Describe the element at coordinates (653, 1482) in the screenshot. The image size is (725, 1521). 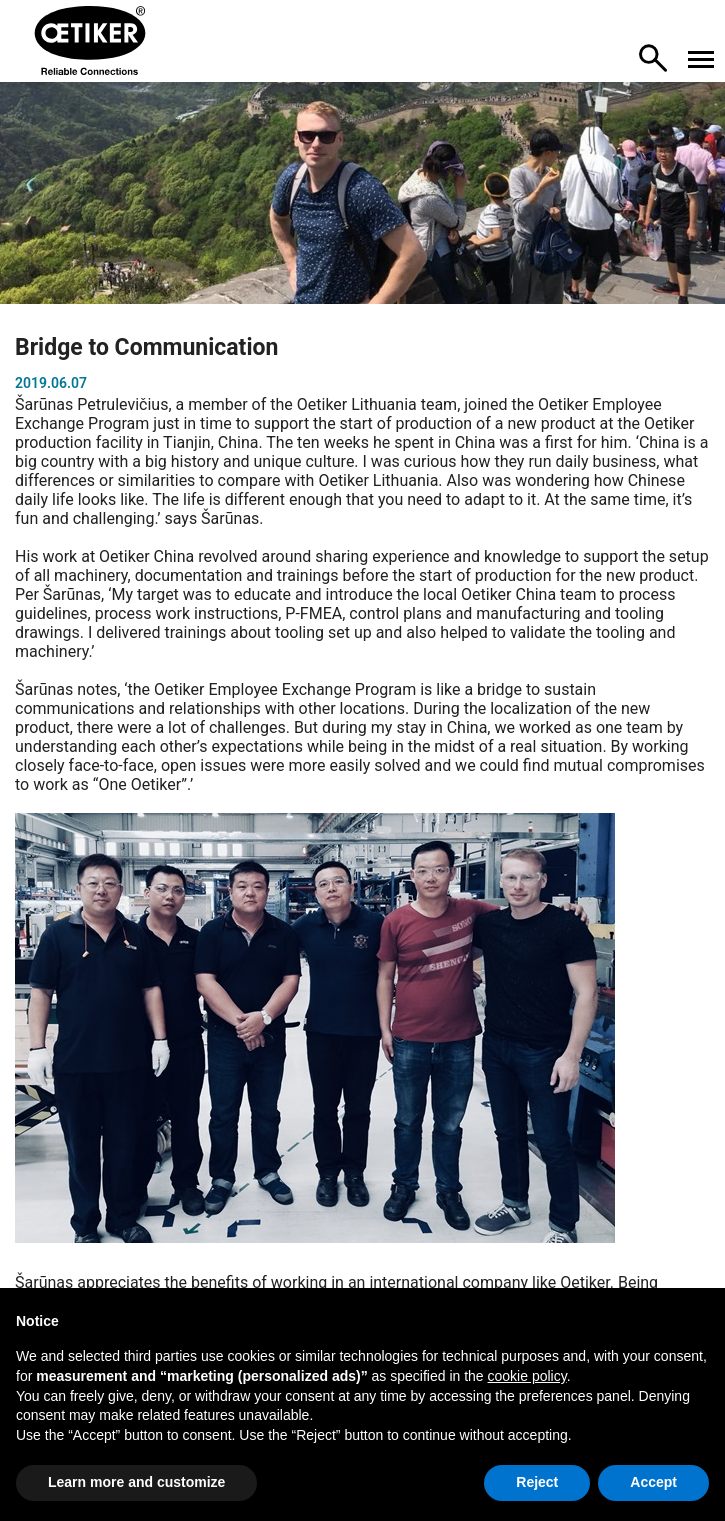
I see `Accept [button]` at that location.